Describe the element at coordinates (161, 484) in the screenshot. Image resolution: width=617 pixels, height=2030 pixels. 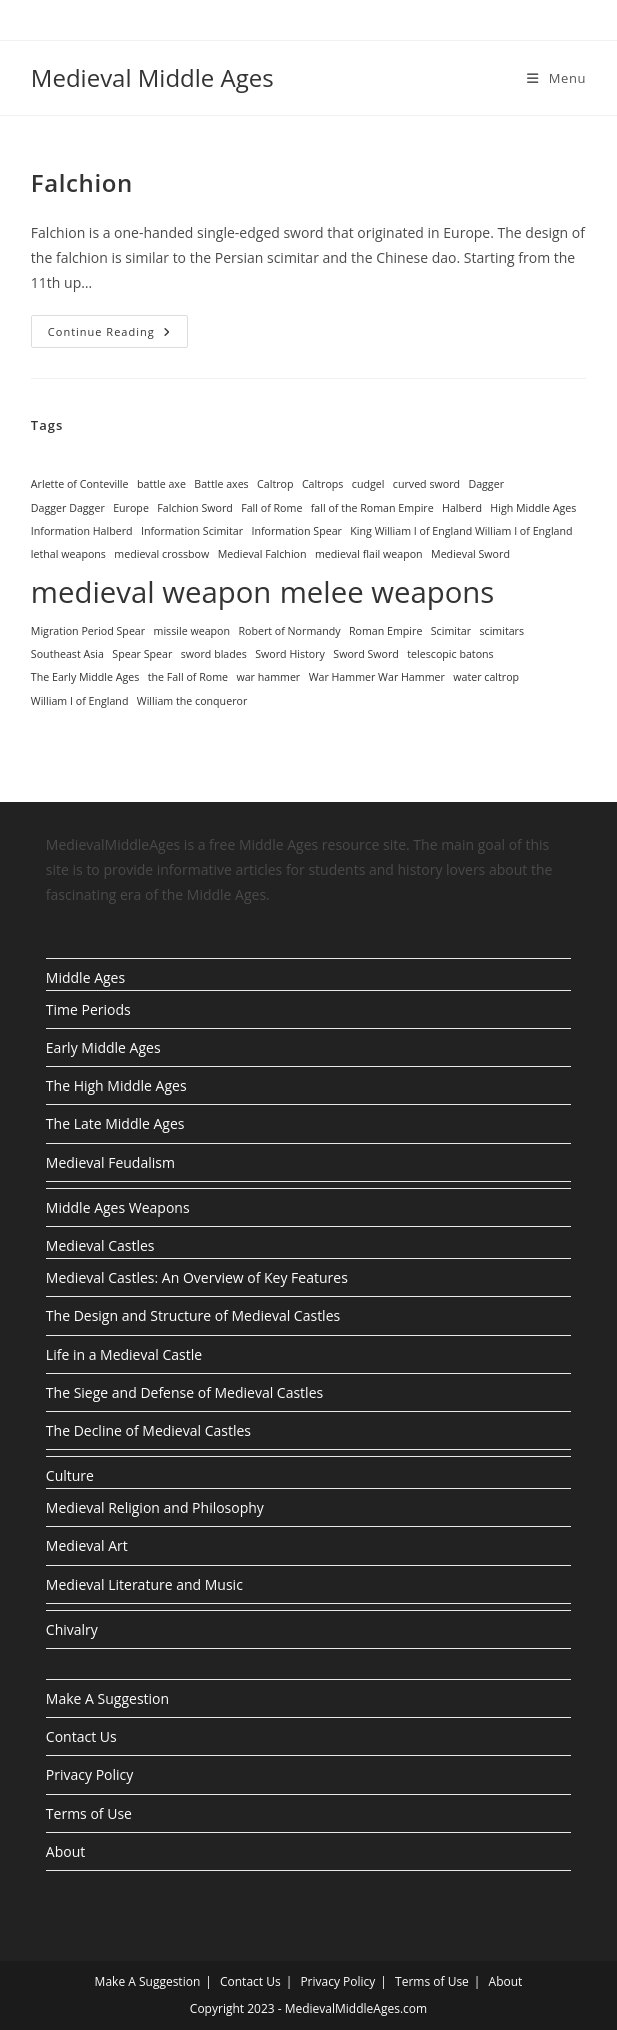
I see `battle axe [battle axe (1 item)]` at that location.